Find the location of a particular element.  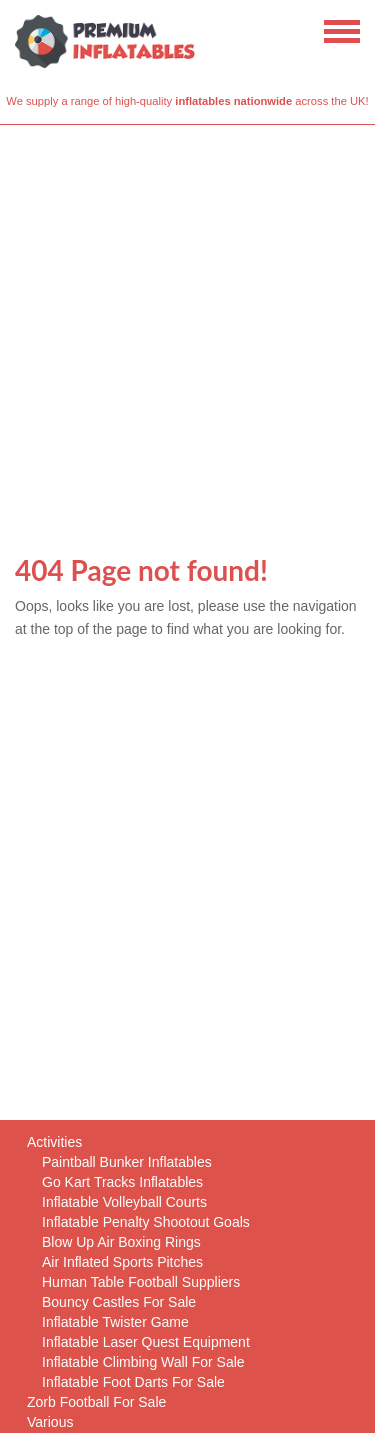

Zorb Football For Sale is located at coordinates (96, 1402).